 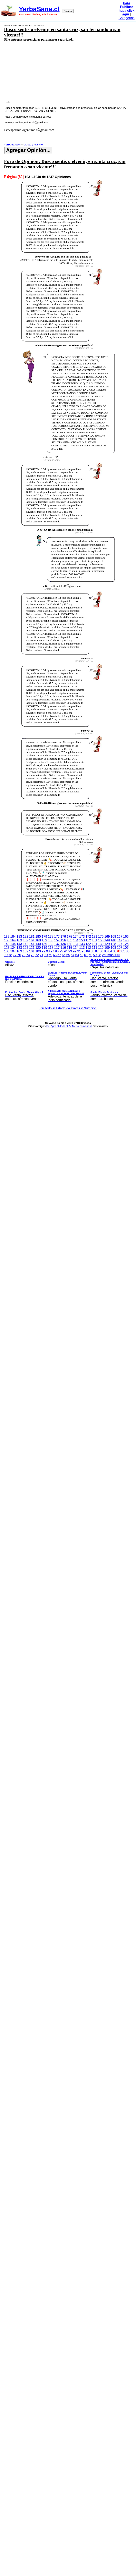 What do you see at coordinates (19, 944) in the screenshot?
I see `143` at bounding box center [19, 944].